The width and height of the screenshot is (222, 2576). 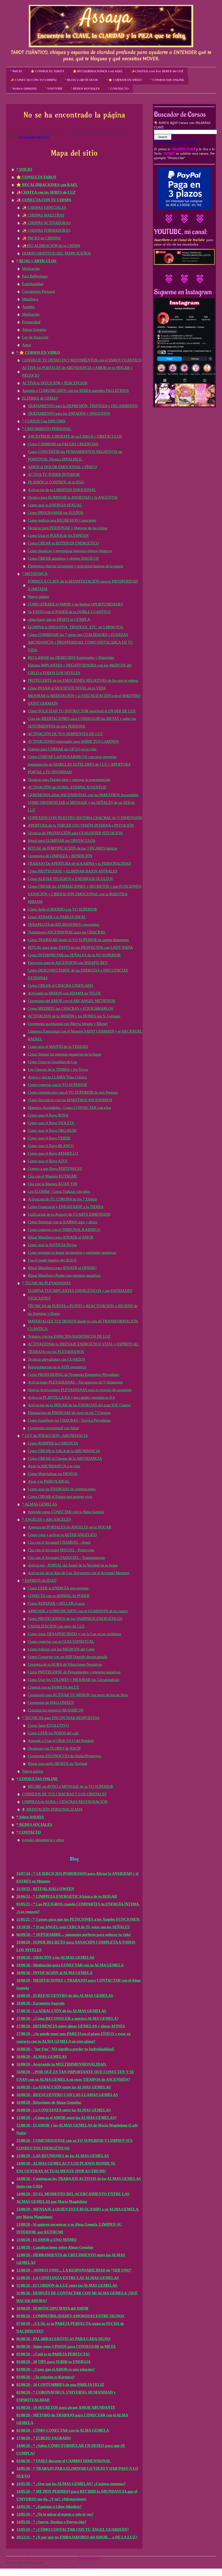 I want to click on ✨ PACKS de CHISPAS, so click(x=41, y=238).